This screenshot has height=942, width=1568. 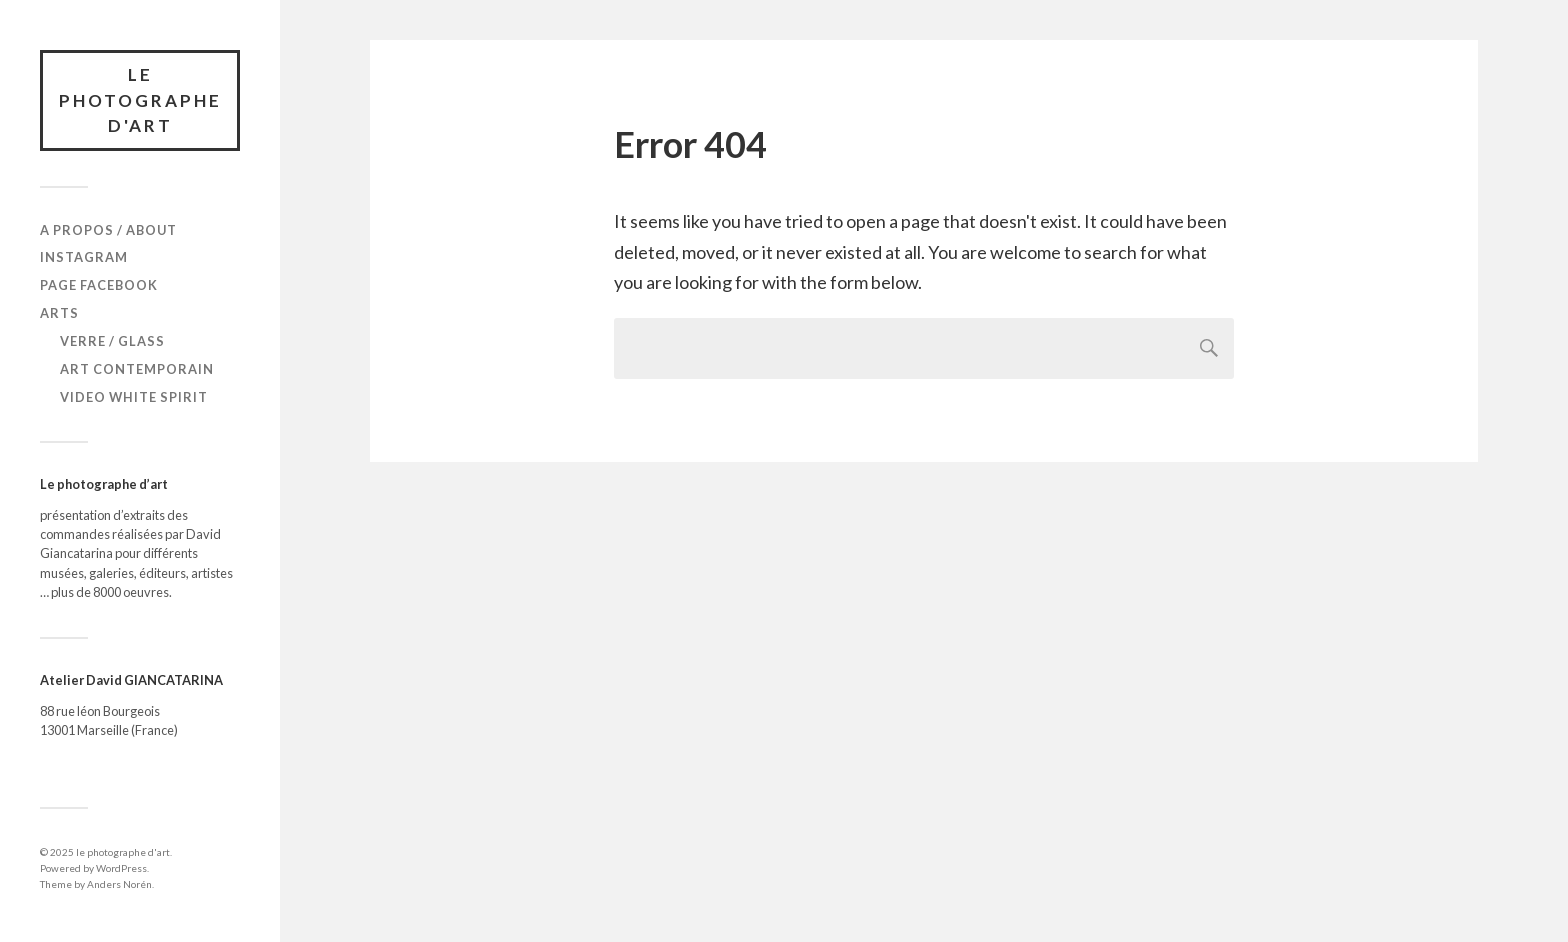 What do you see at coordinates (84, 257) in the screenshot?
I see `Instagram` at bounding box center [84, 257].